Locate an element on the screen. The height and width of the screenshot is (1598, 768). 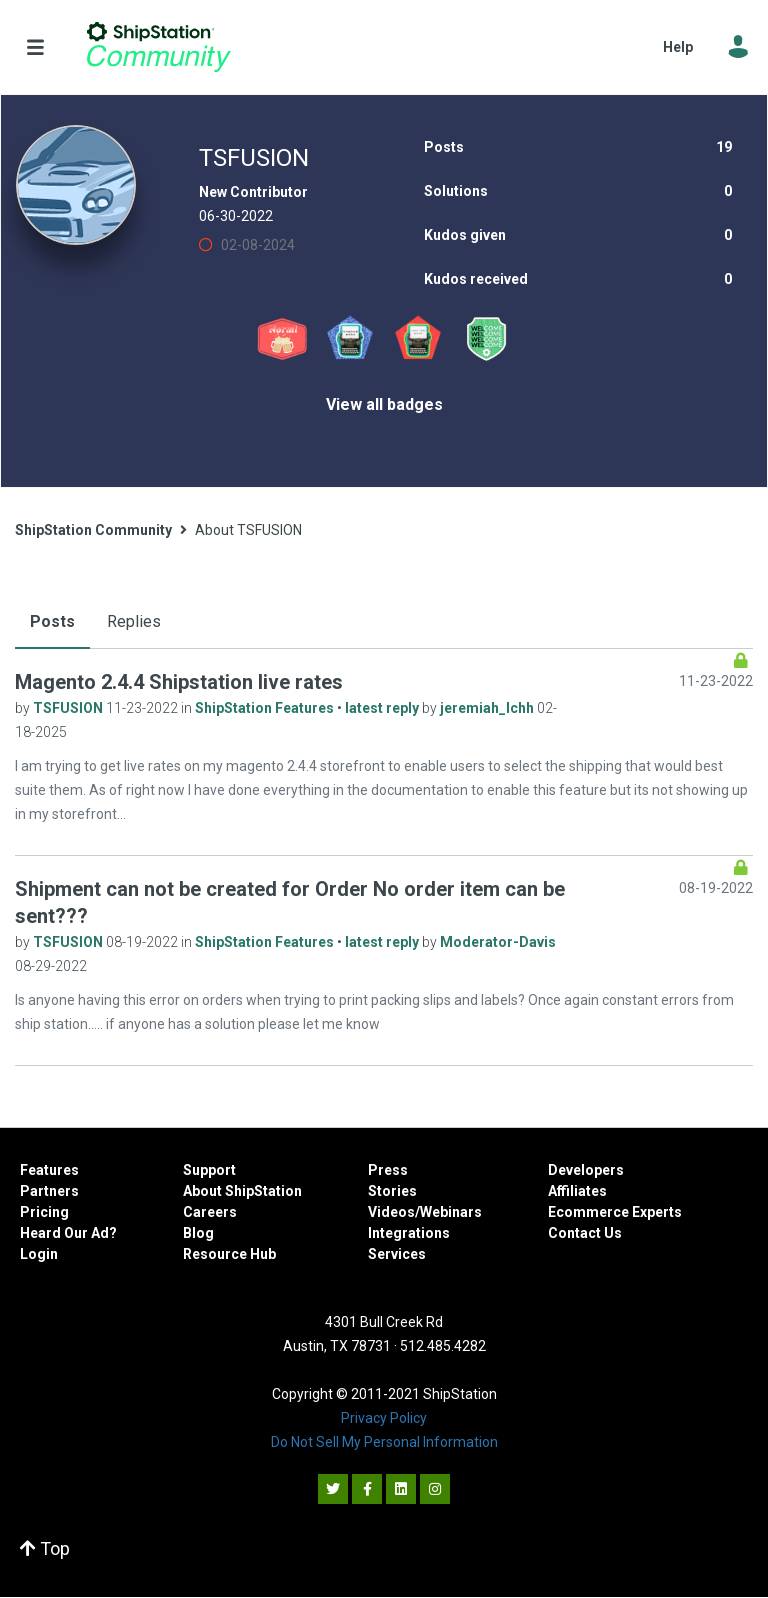
TSFUSION is located at coordinates (69, 708).